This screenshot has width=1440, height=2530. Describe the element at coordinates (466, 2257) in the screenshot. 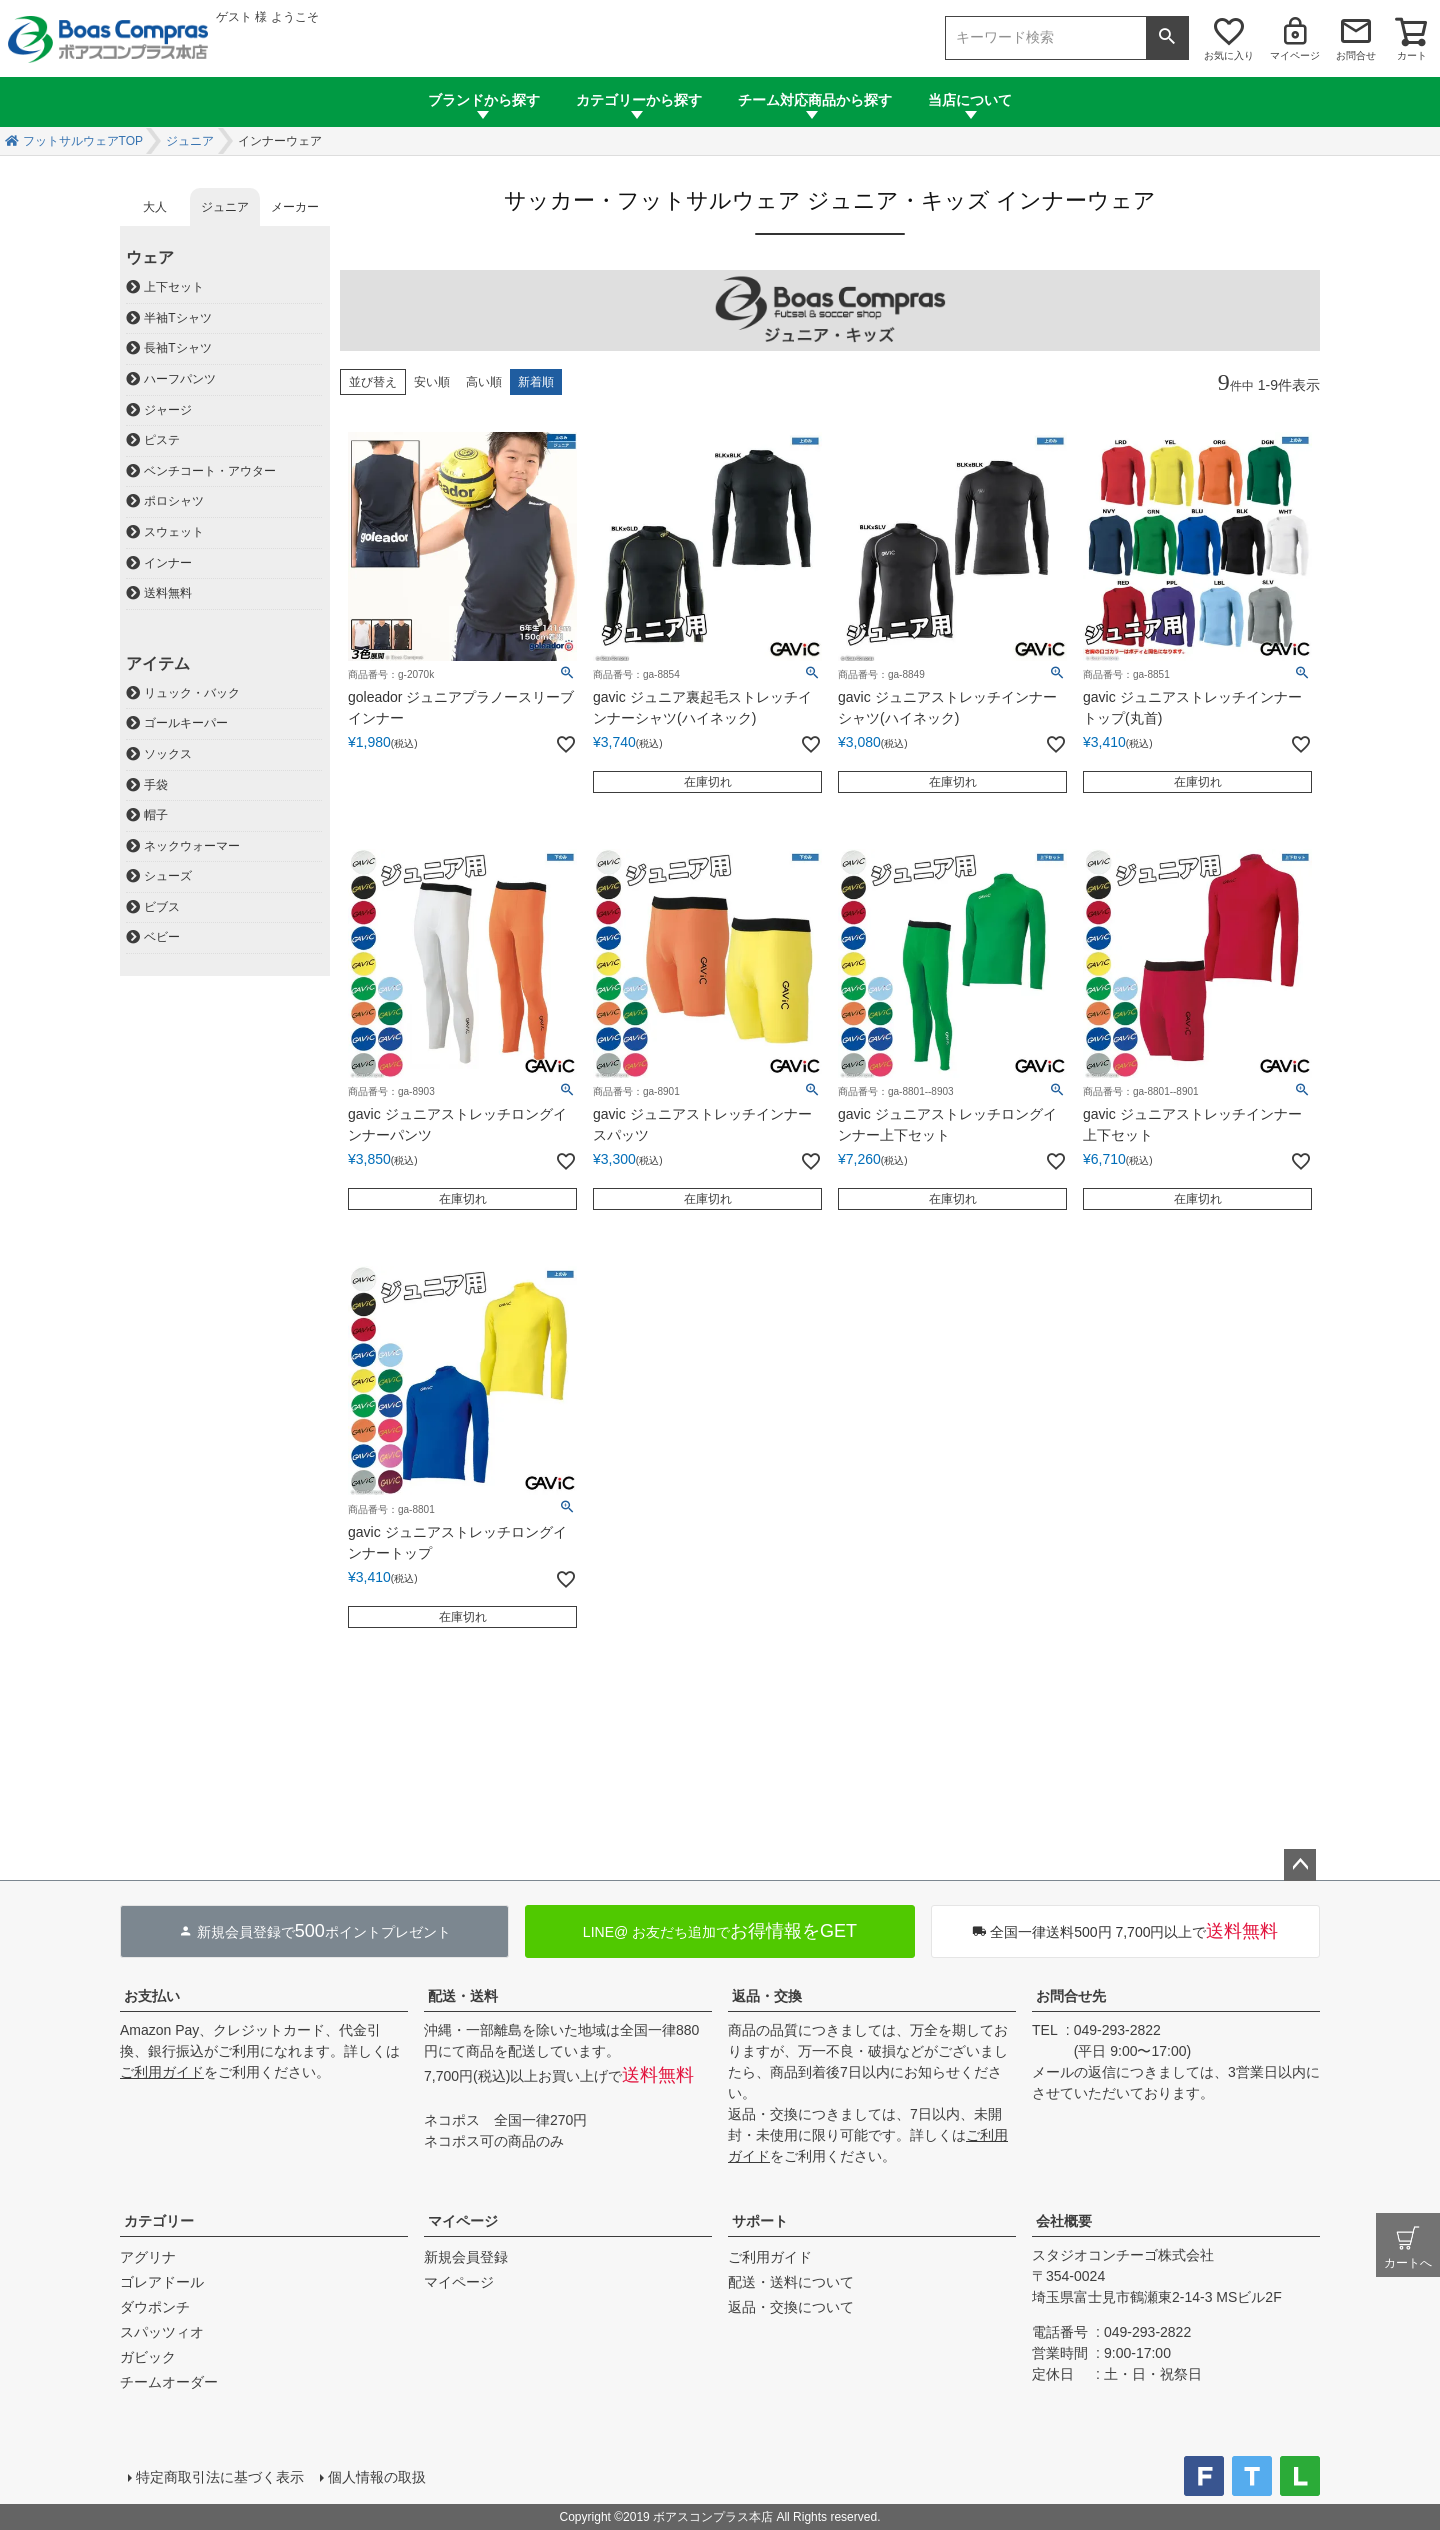

I see `新規会員登録` at that location.